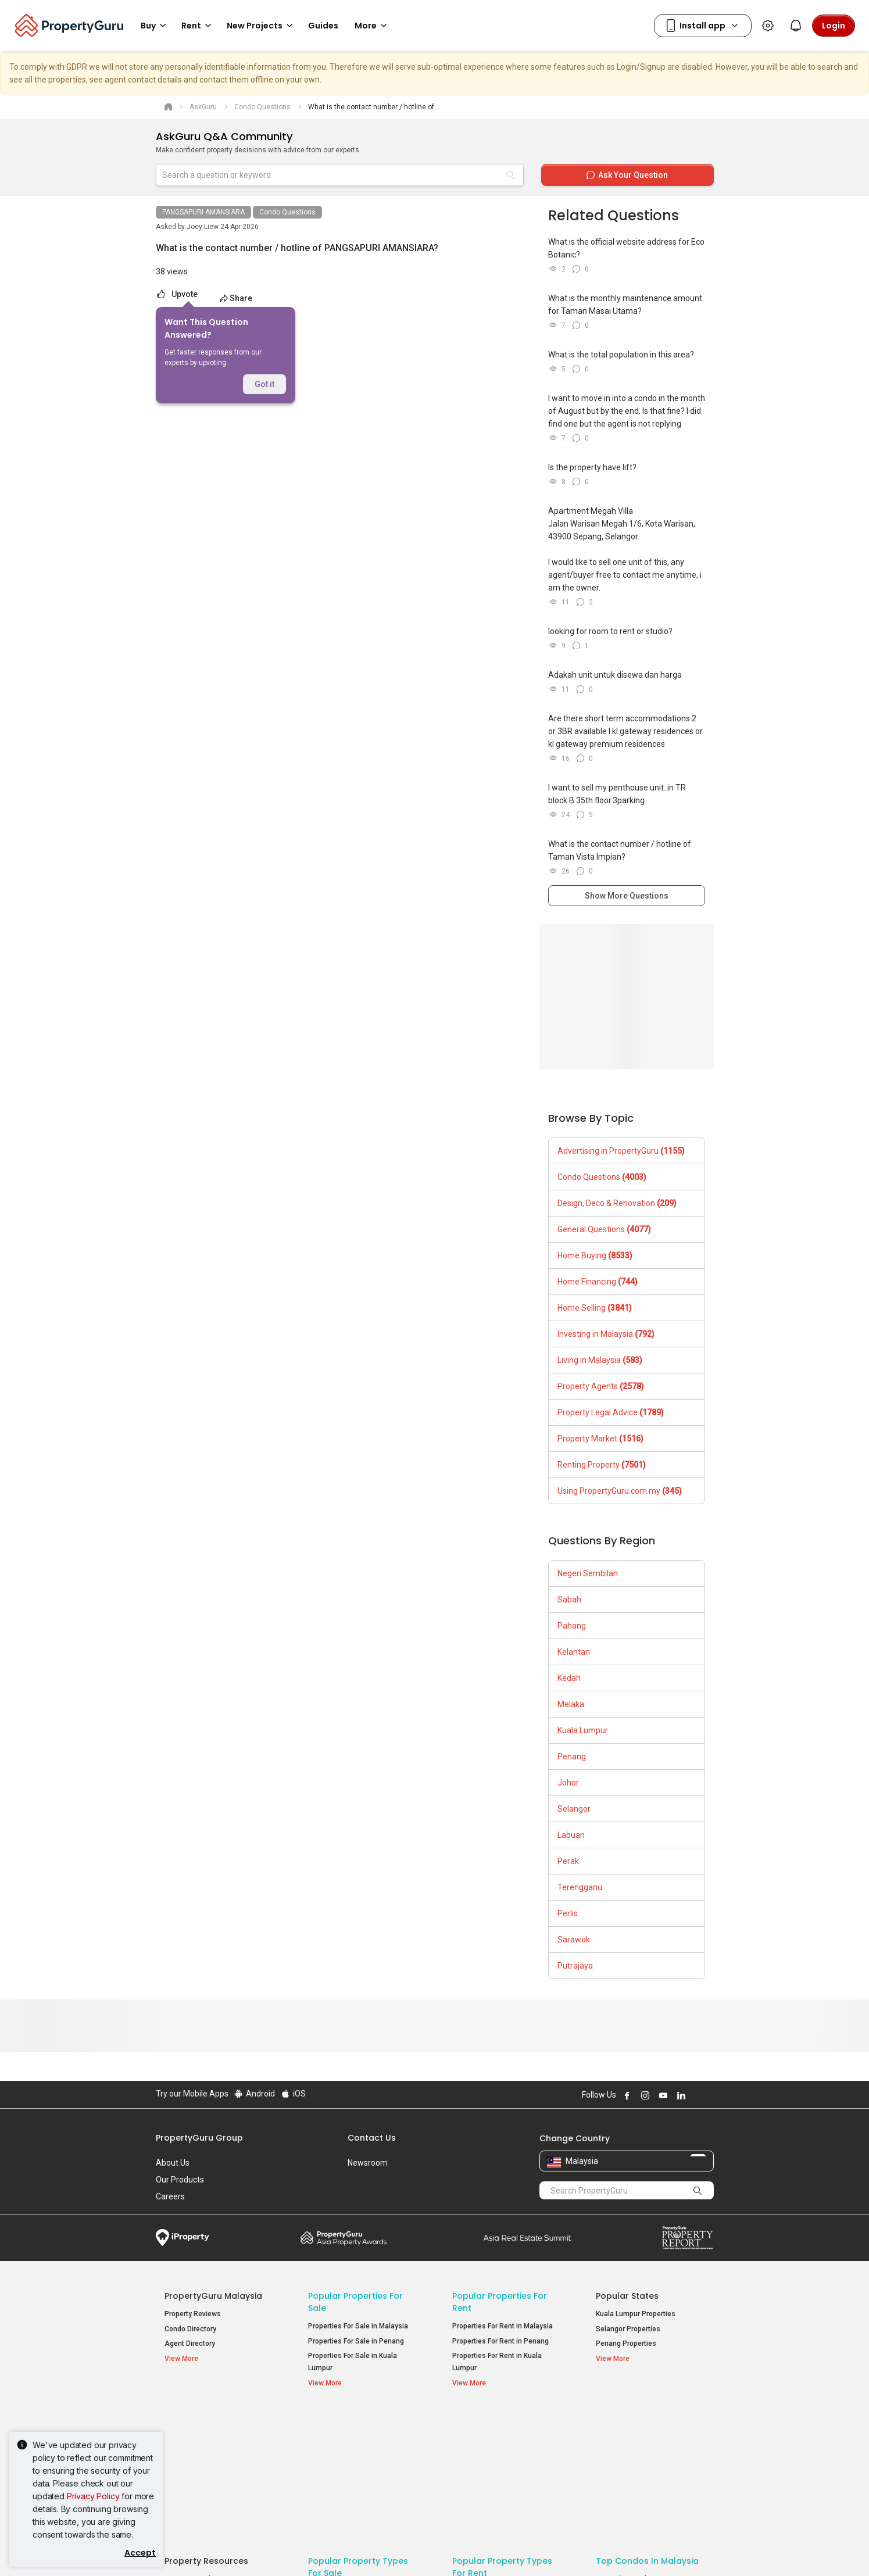  What do you see at coordinates (617, 1203) in the screenshot?
I see `Design, Deco & Renovation` at bounding box center [617, 1203].